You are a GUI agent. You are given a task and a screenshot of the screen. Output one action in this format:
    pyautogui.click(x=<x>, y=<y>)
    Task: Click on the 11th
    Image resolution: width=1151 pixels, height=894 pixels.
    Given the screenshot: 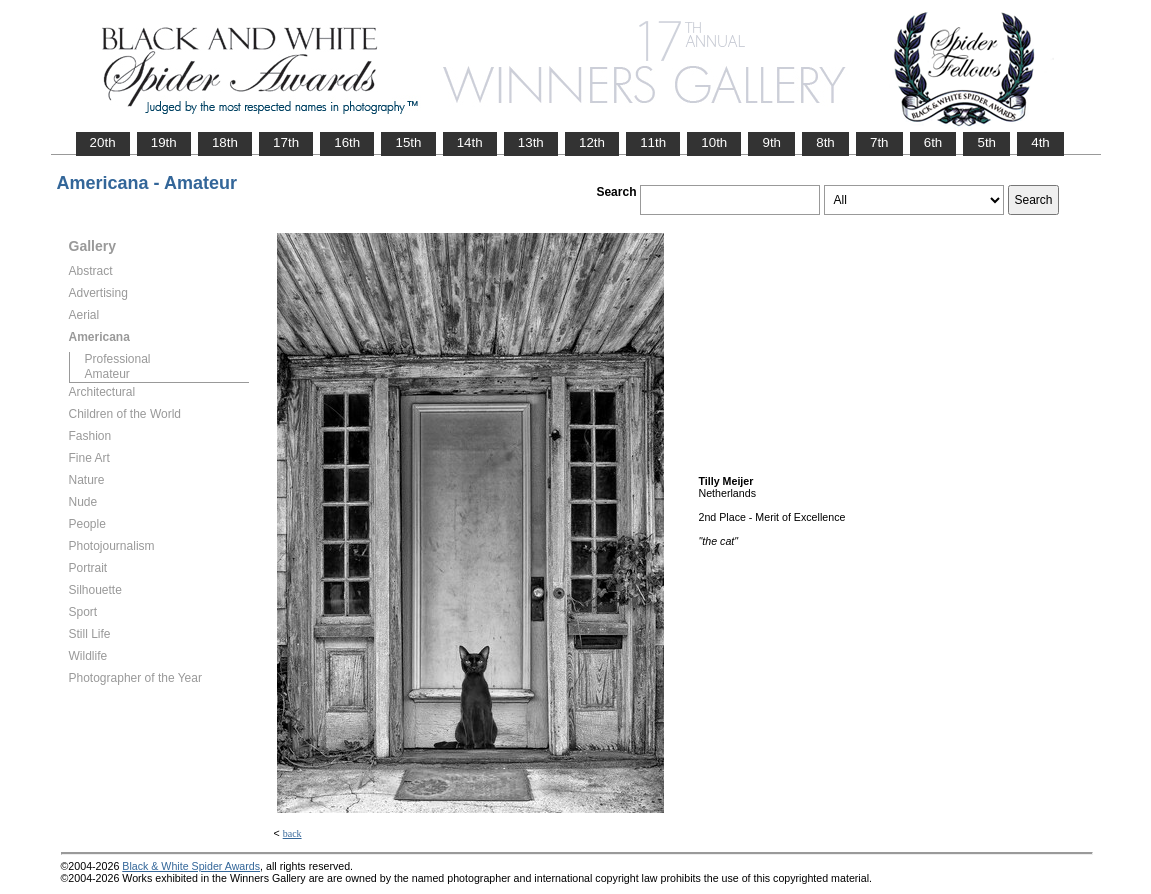 What is the action you would take?
    pyautogui.click(x=653, y=142)
    